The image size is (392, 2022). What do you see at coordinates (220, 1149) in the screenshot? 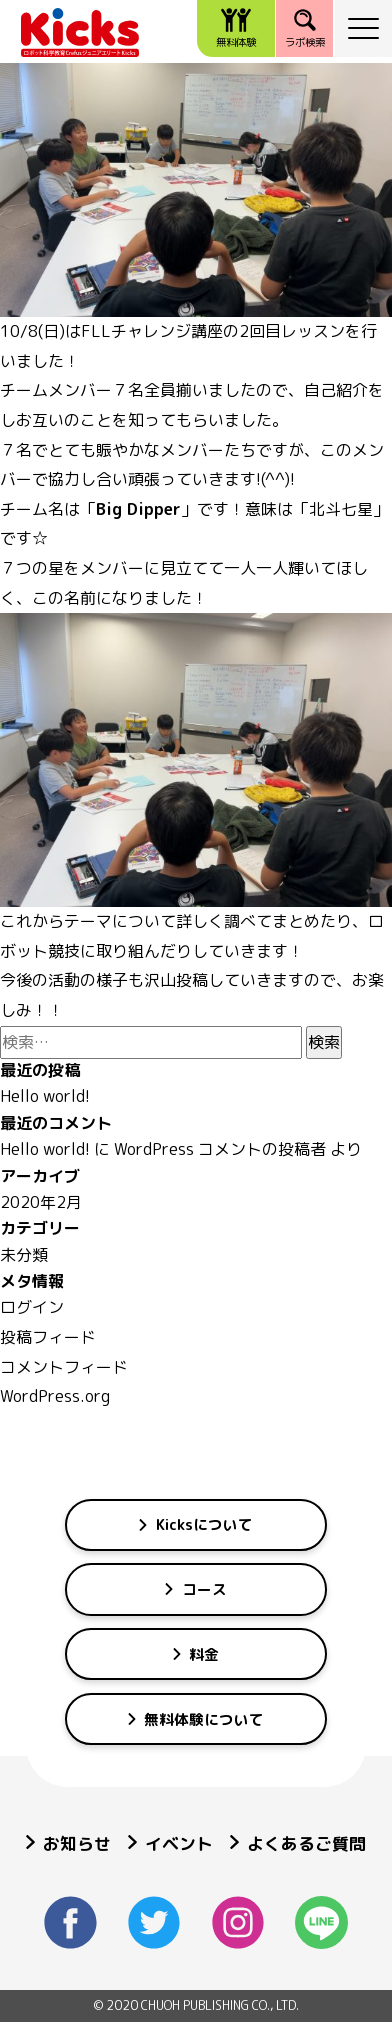
I see `WordPress コメントの投稿者` at bounding box center [220, 1149].